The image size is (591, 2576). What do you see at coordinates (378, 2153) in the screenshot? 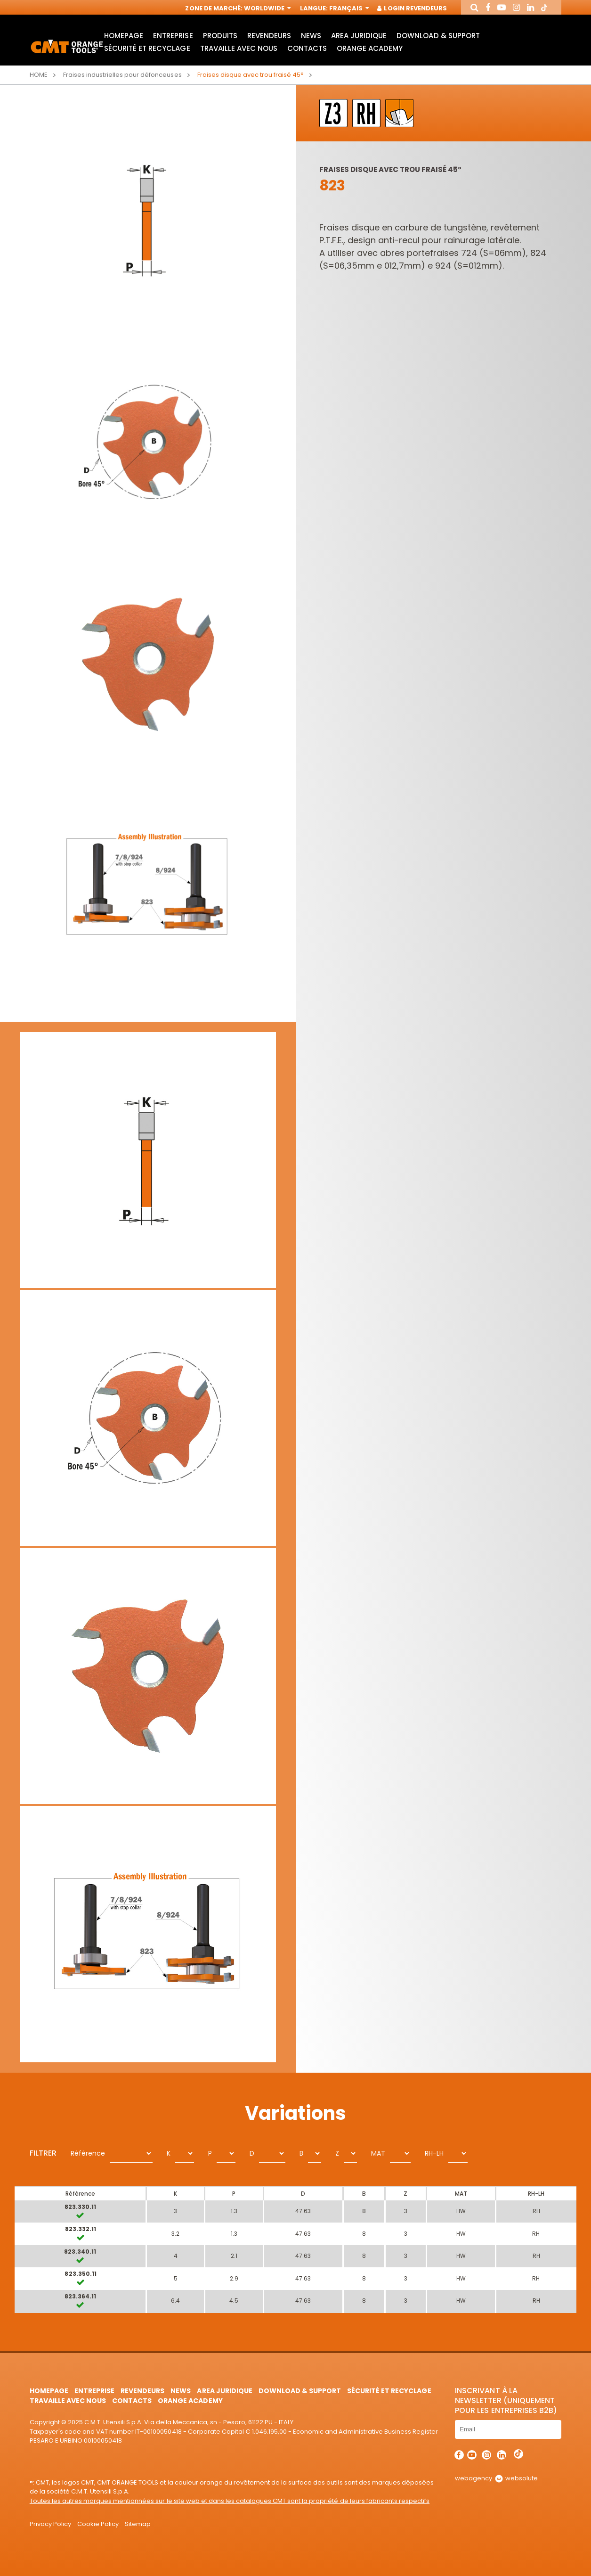
I see `MAT` at bounding box center [378, 2153].